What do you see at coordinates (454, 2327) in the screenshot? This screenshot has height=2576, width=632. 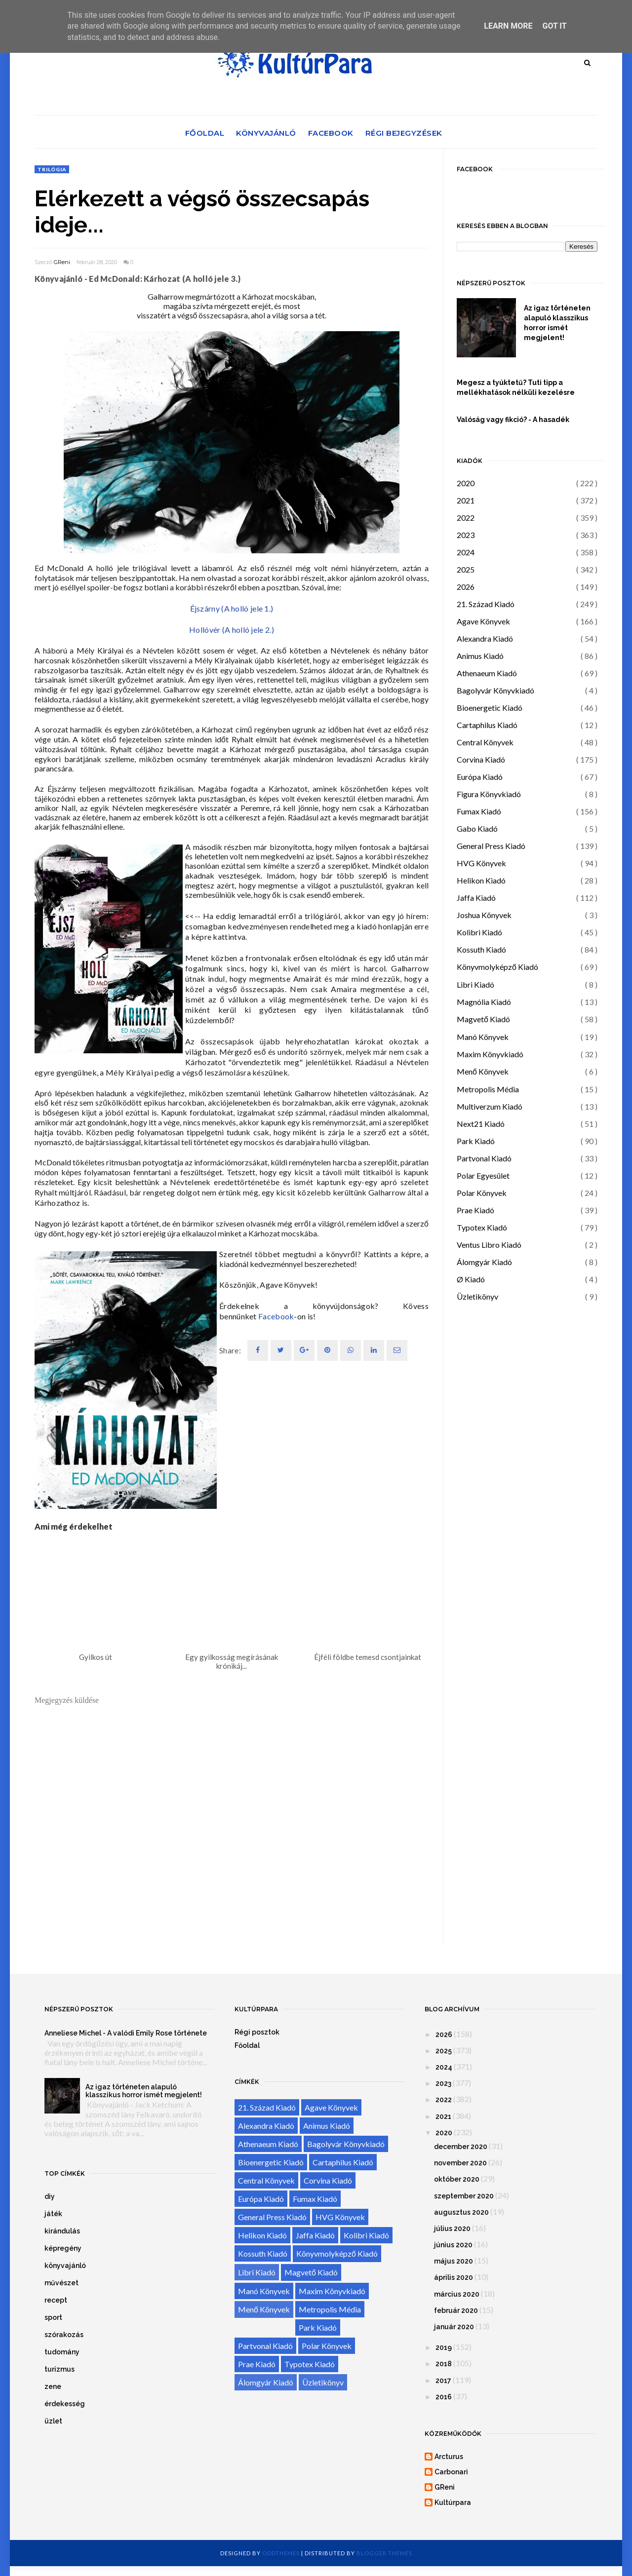 I see `január 2020` at bounding box center [454, 2327].